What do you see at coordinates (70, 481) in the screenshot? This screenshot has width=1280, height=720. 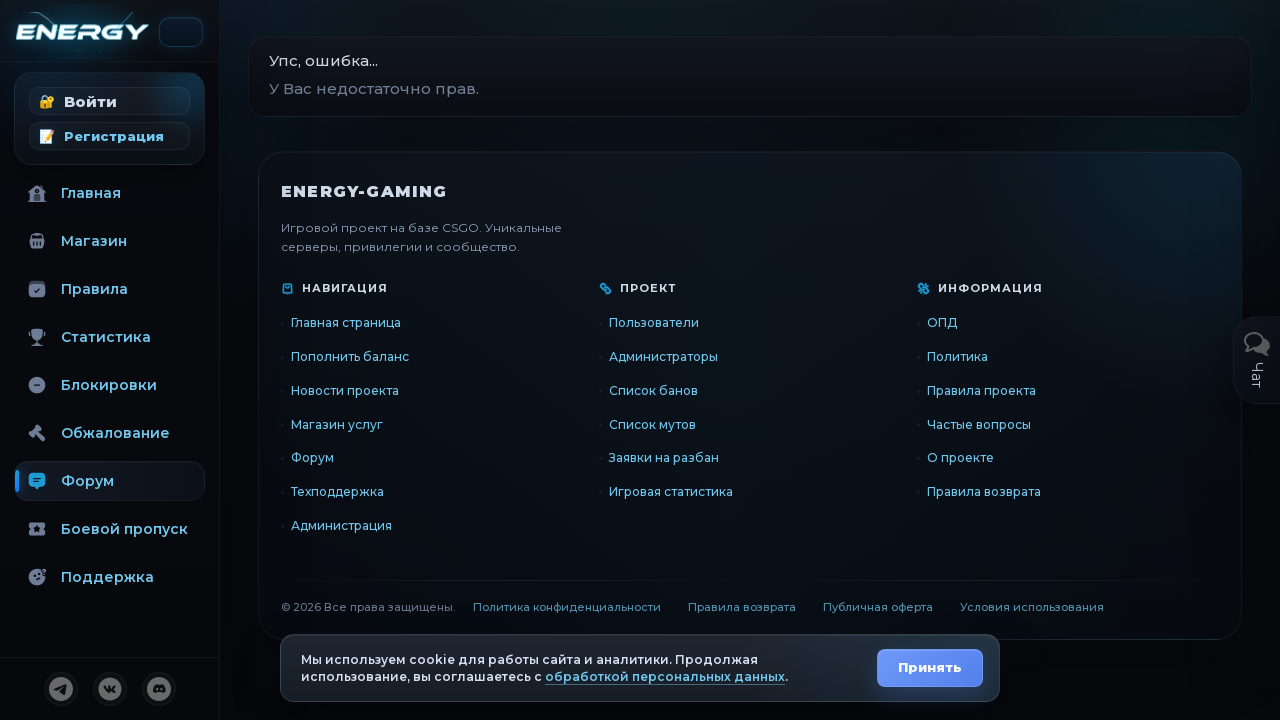 I see `Форум` at bounding box center [70, 481].